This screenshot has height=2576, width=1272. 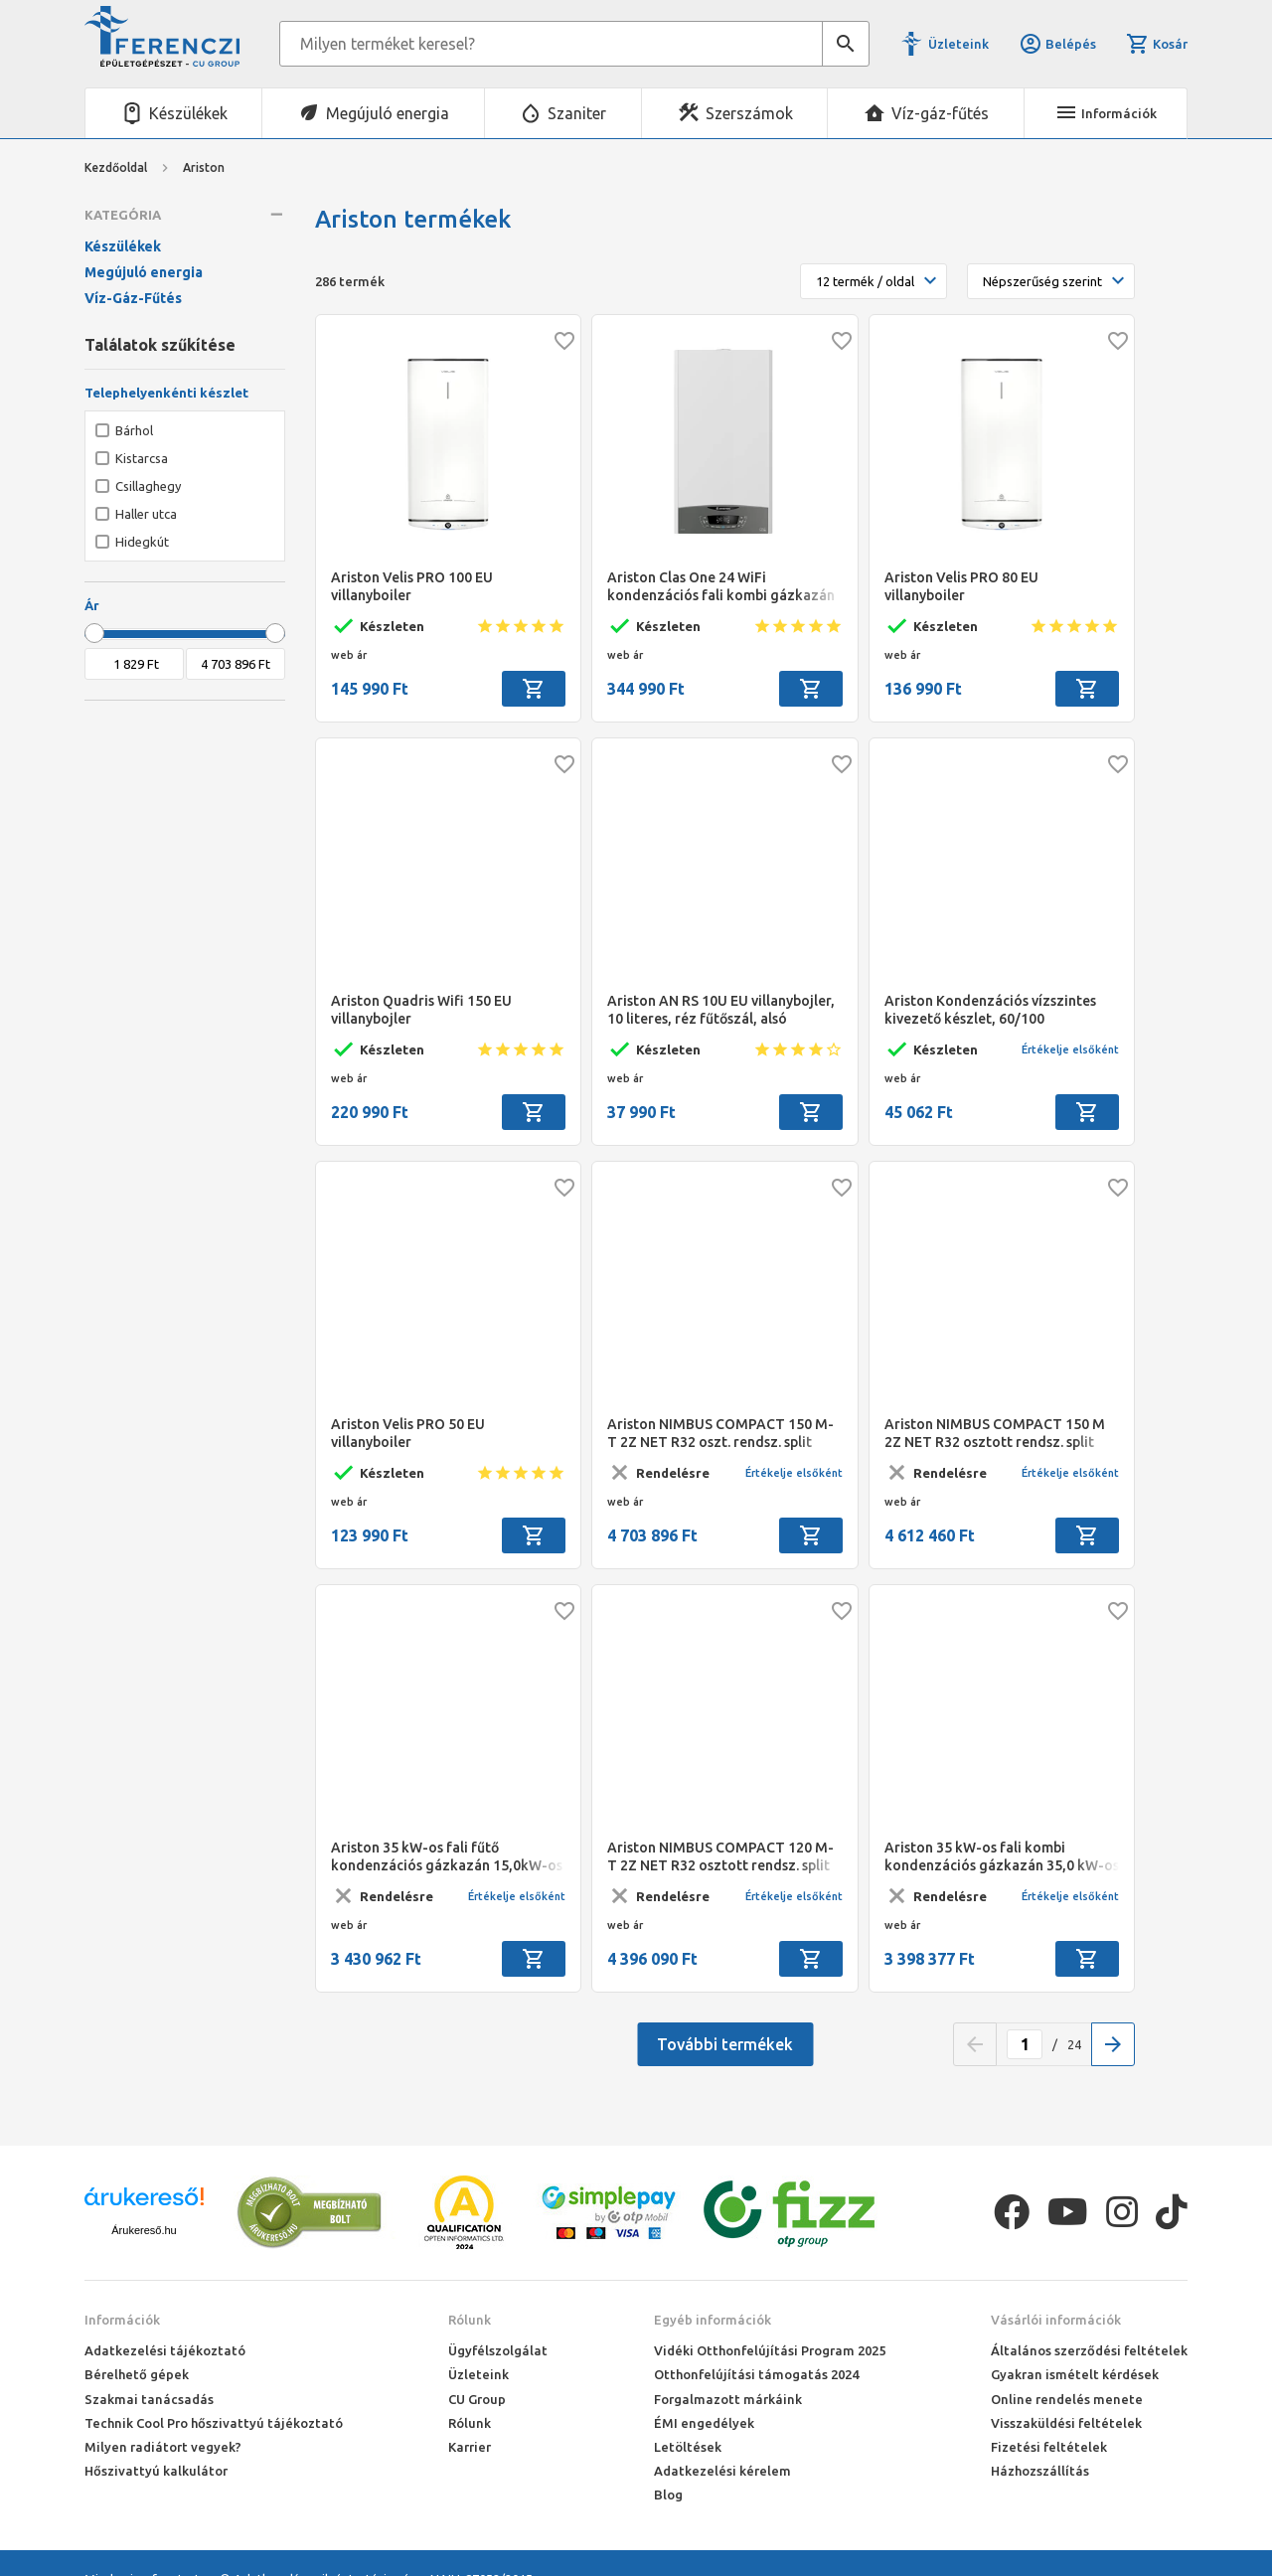 I want to click on Otthonfelújítási támogatás 2024, so click(x=756, y=2374).